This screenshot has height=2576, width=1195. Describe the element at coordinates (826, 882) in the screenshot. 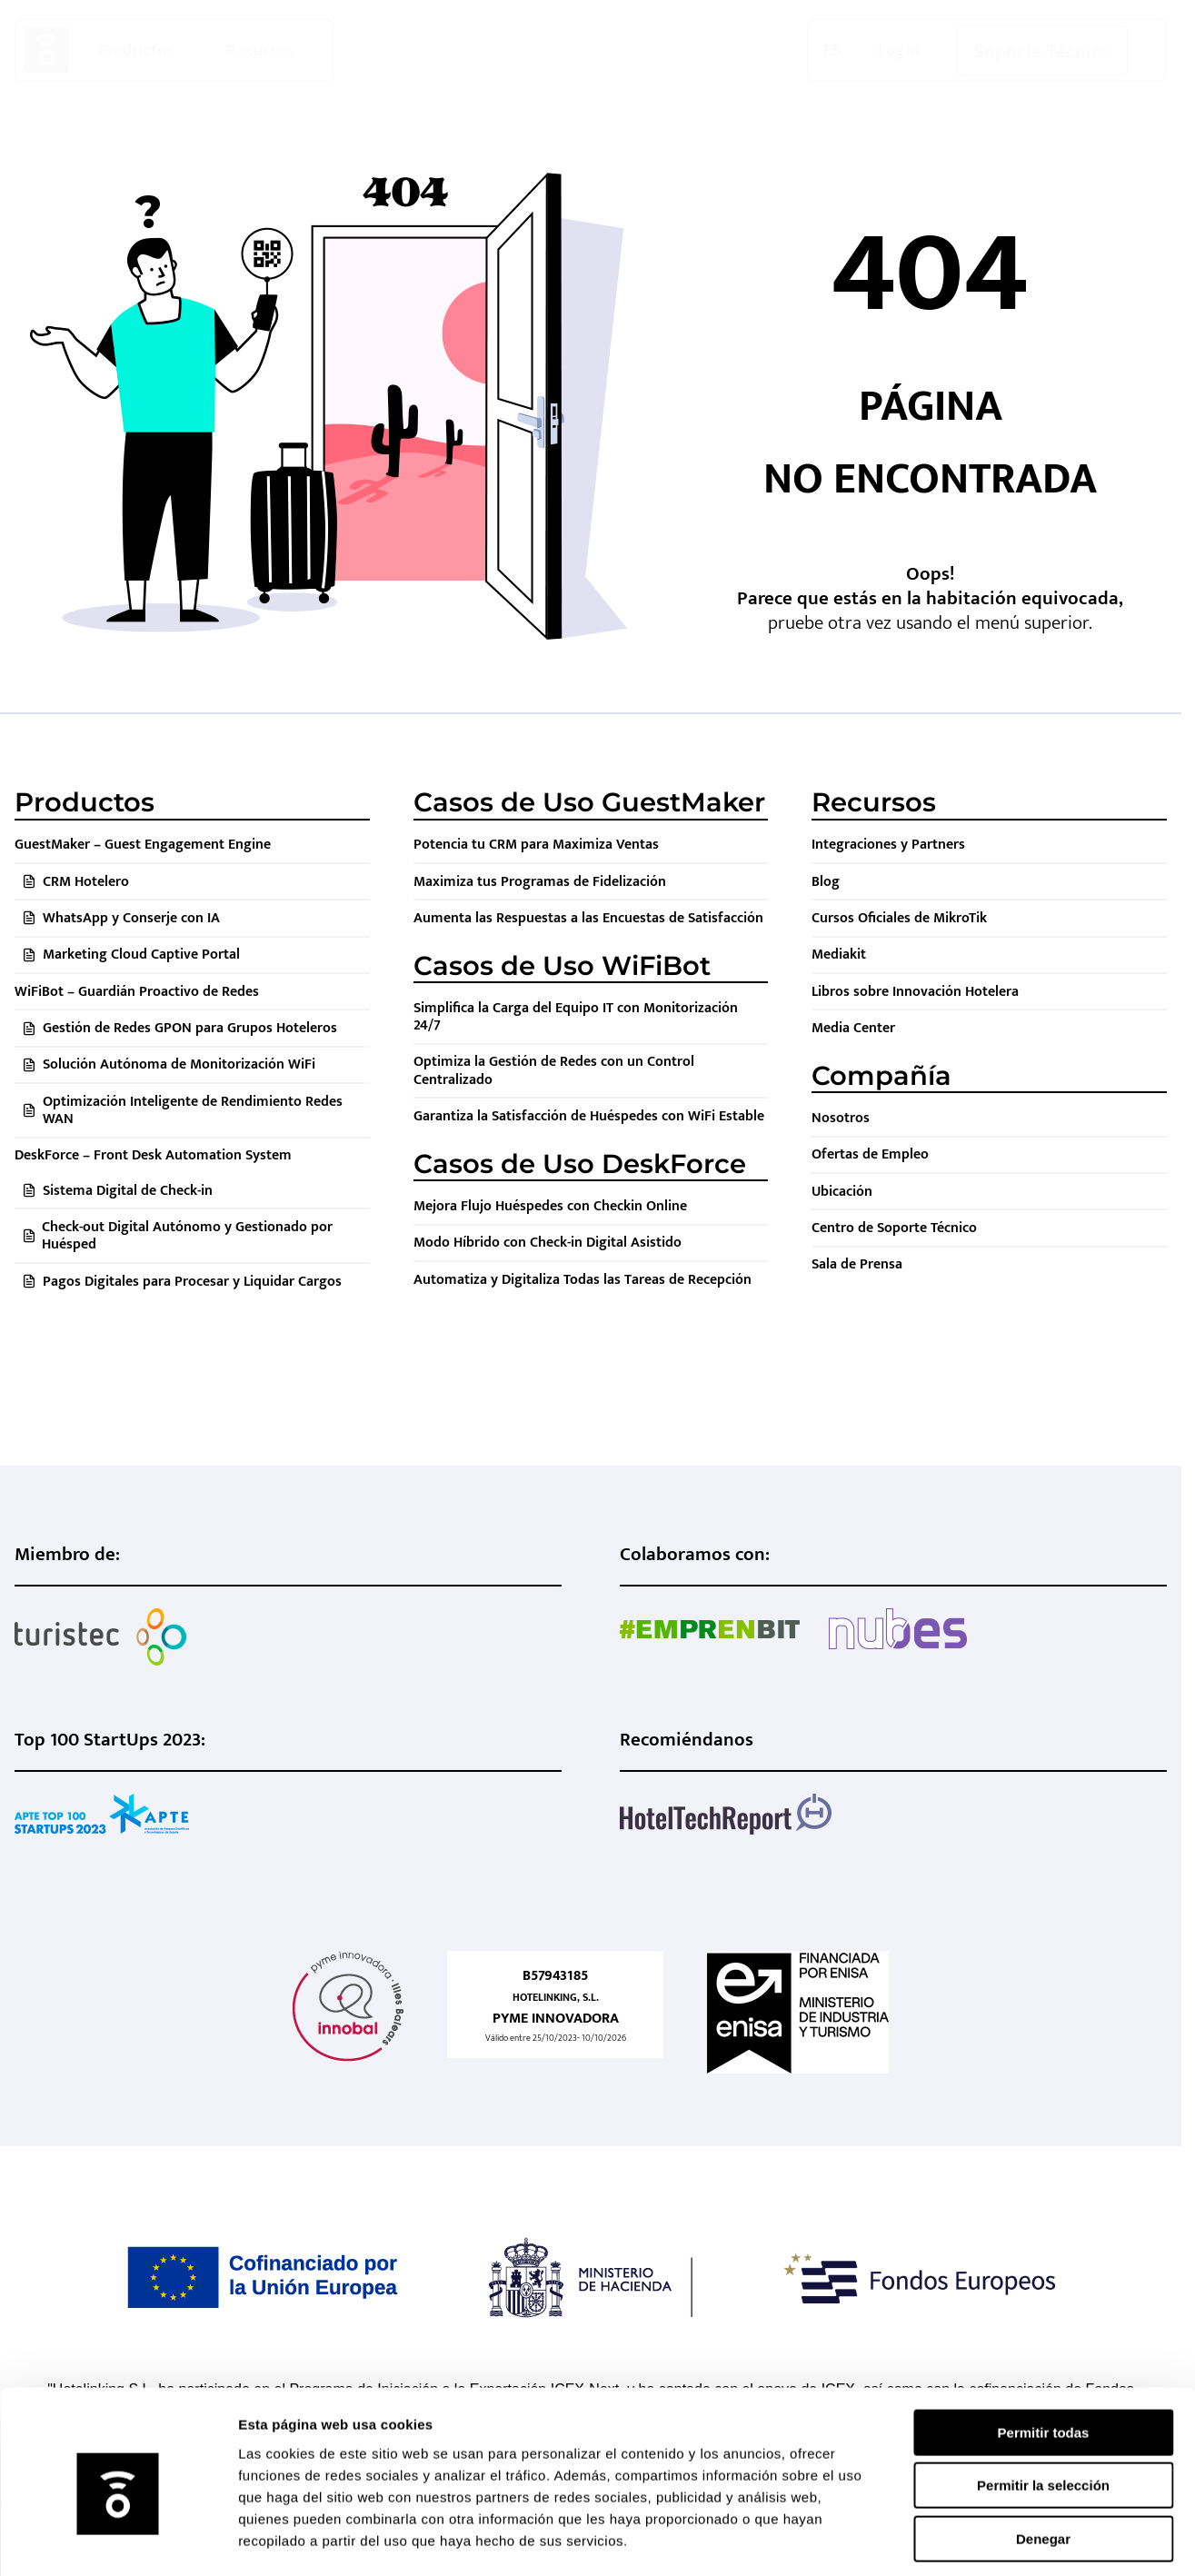

I see `Blog` at that location.